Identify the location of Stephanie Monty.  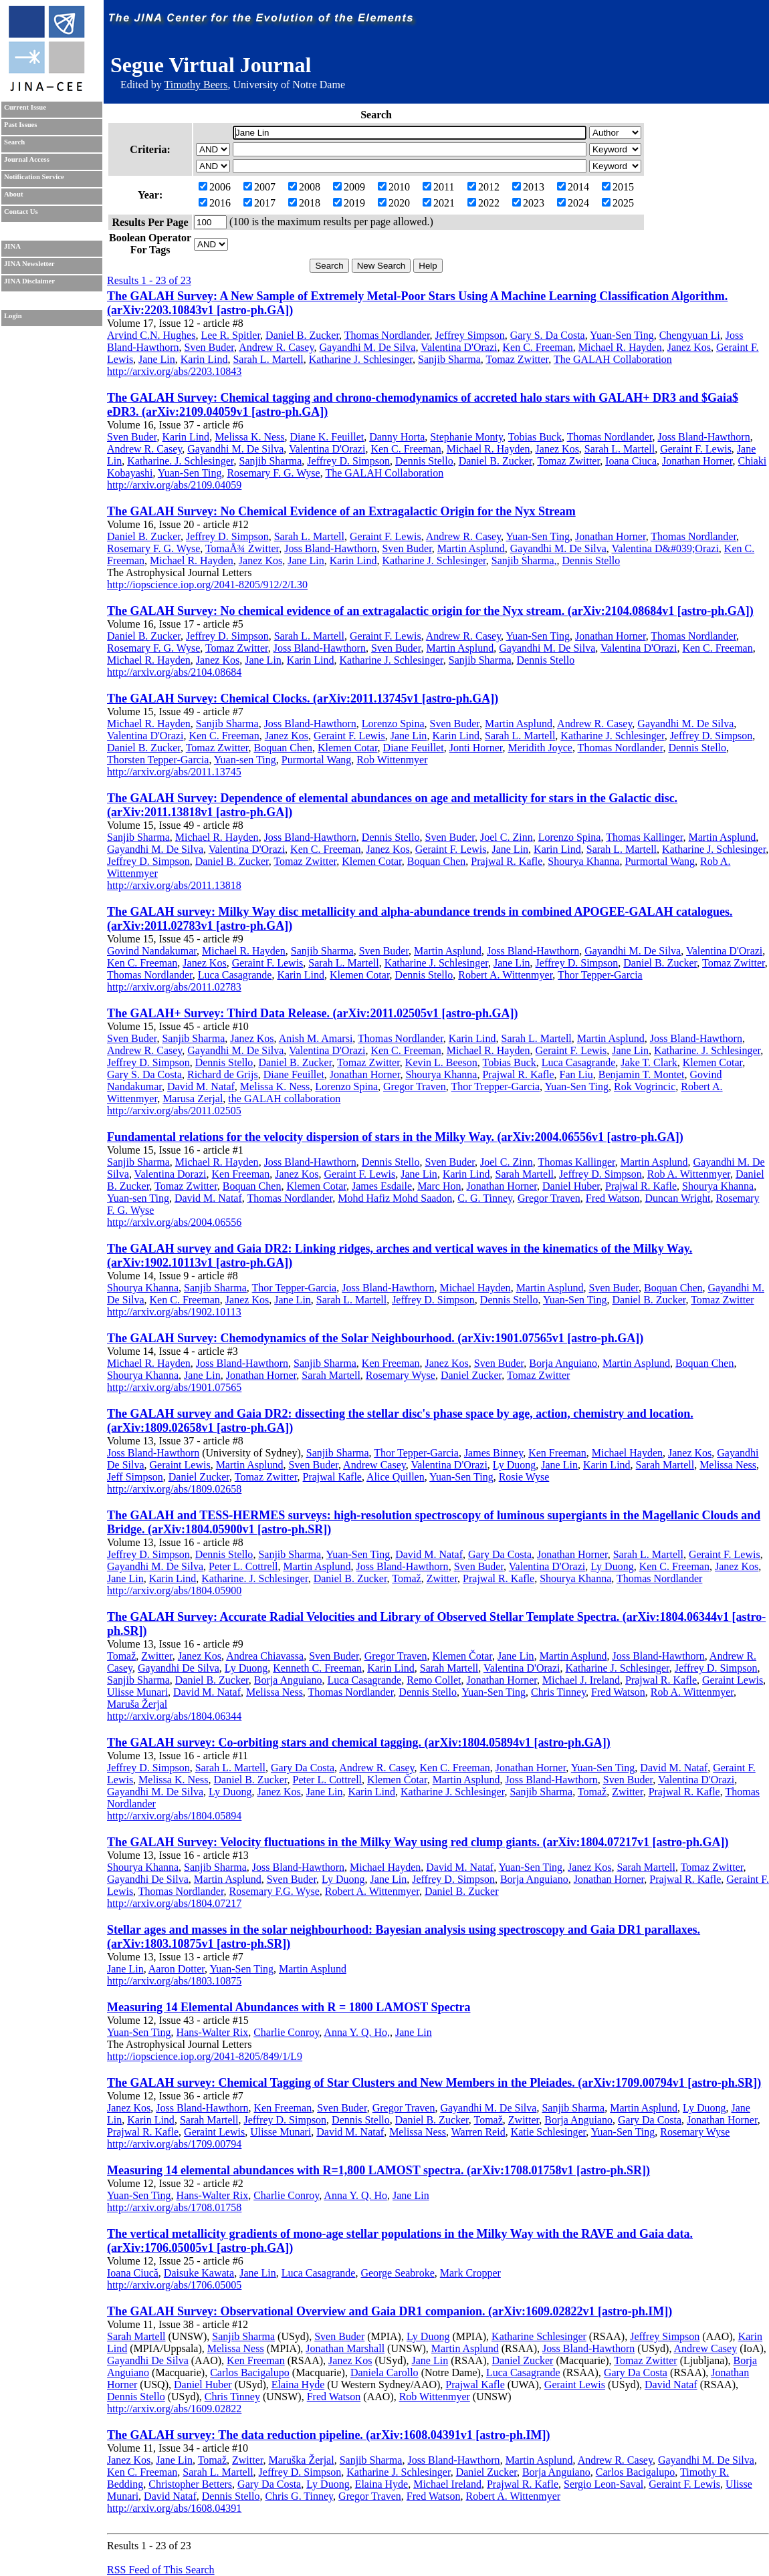
(466, 436).